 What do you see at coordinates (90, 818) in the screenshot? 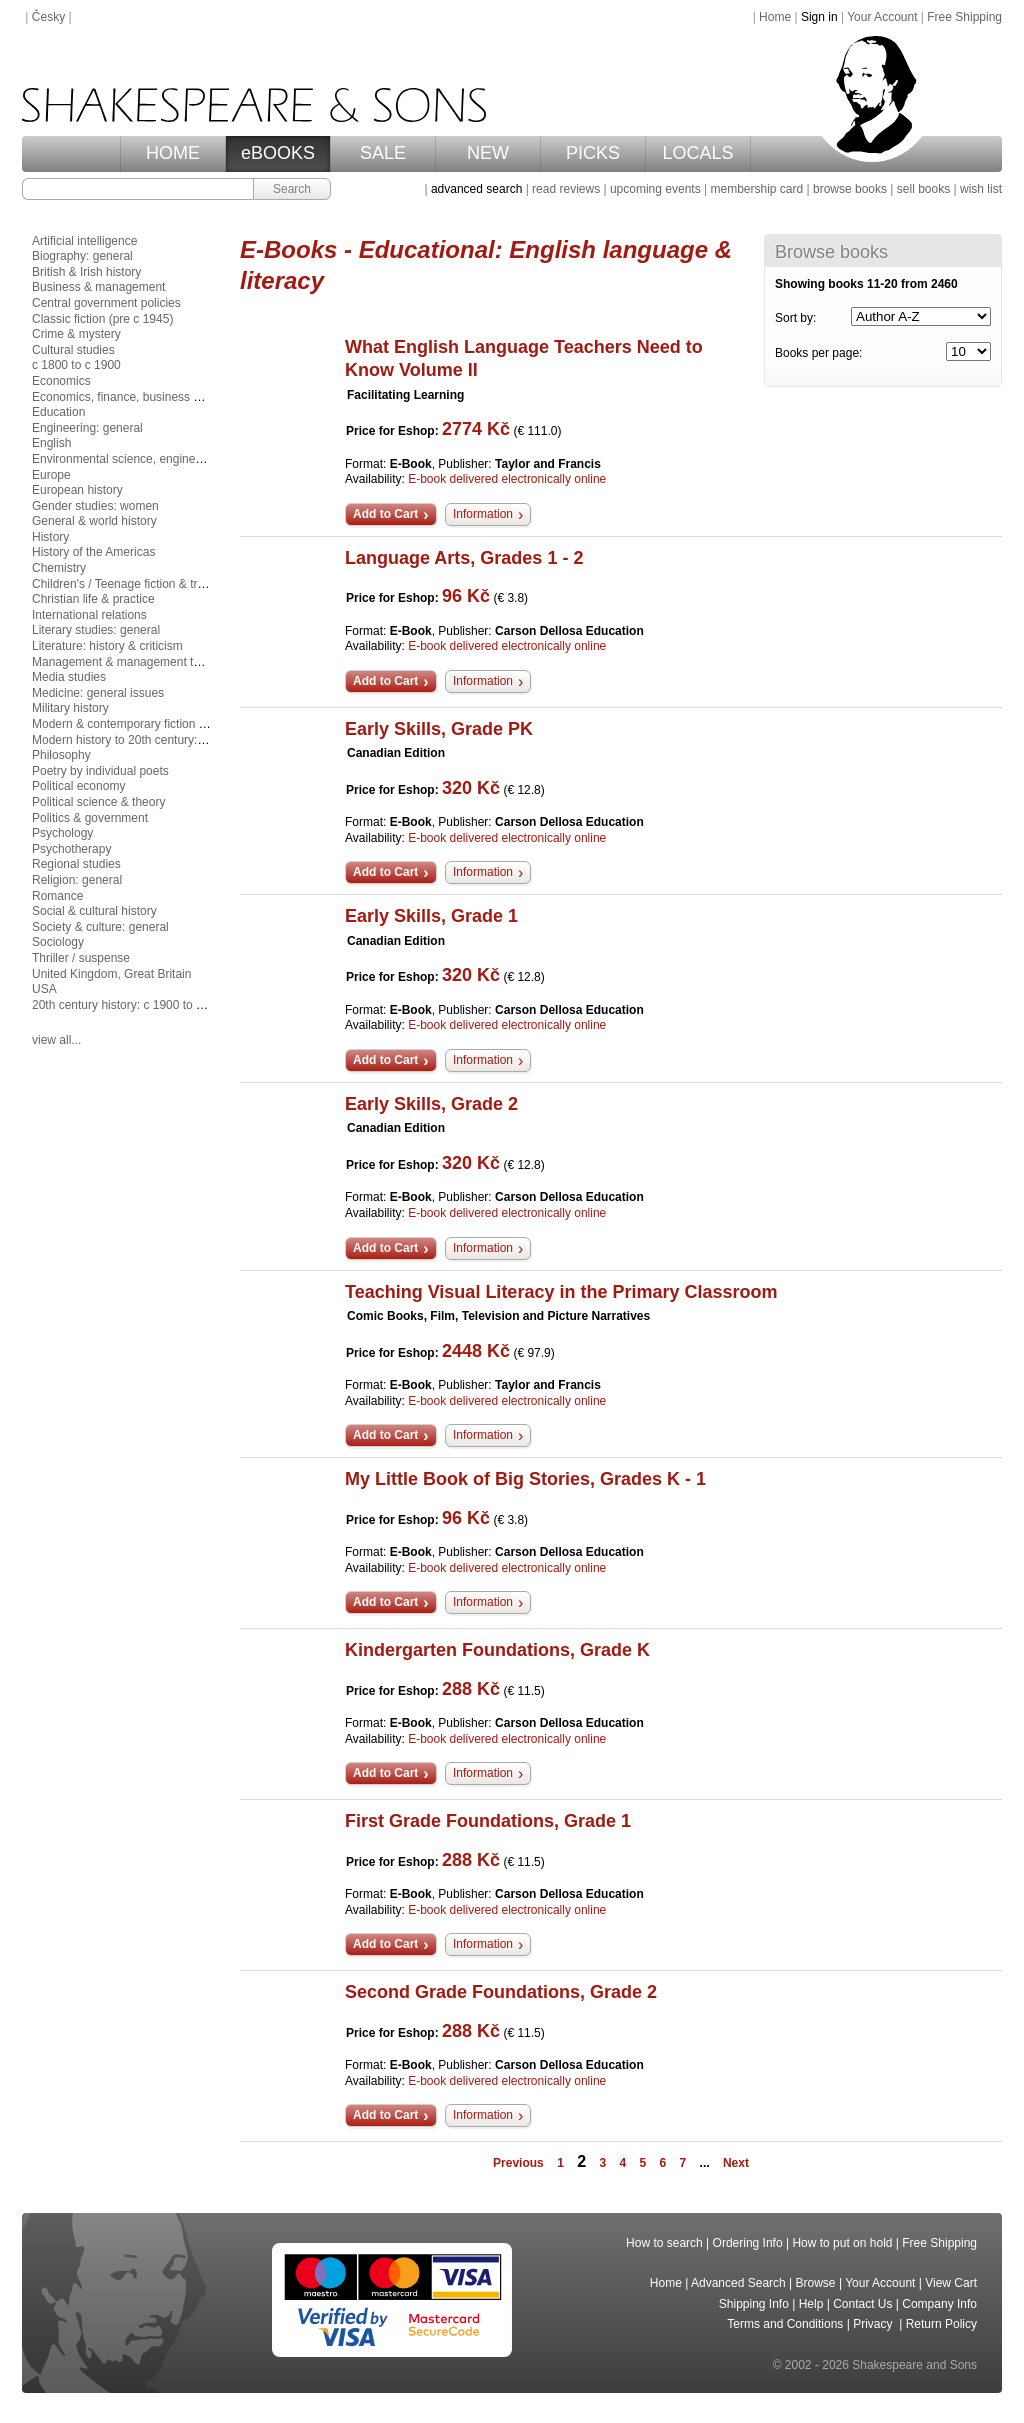
I see `Politics & government` at bounding box center [90, 818].